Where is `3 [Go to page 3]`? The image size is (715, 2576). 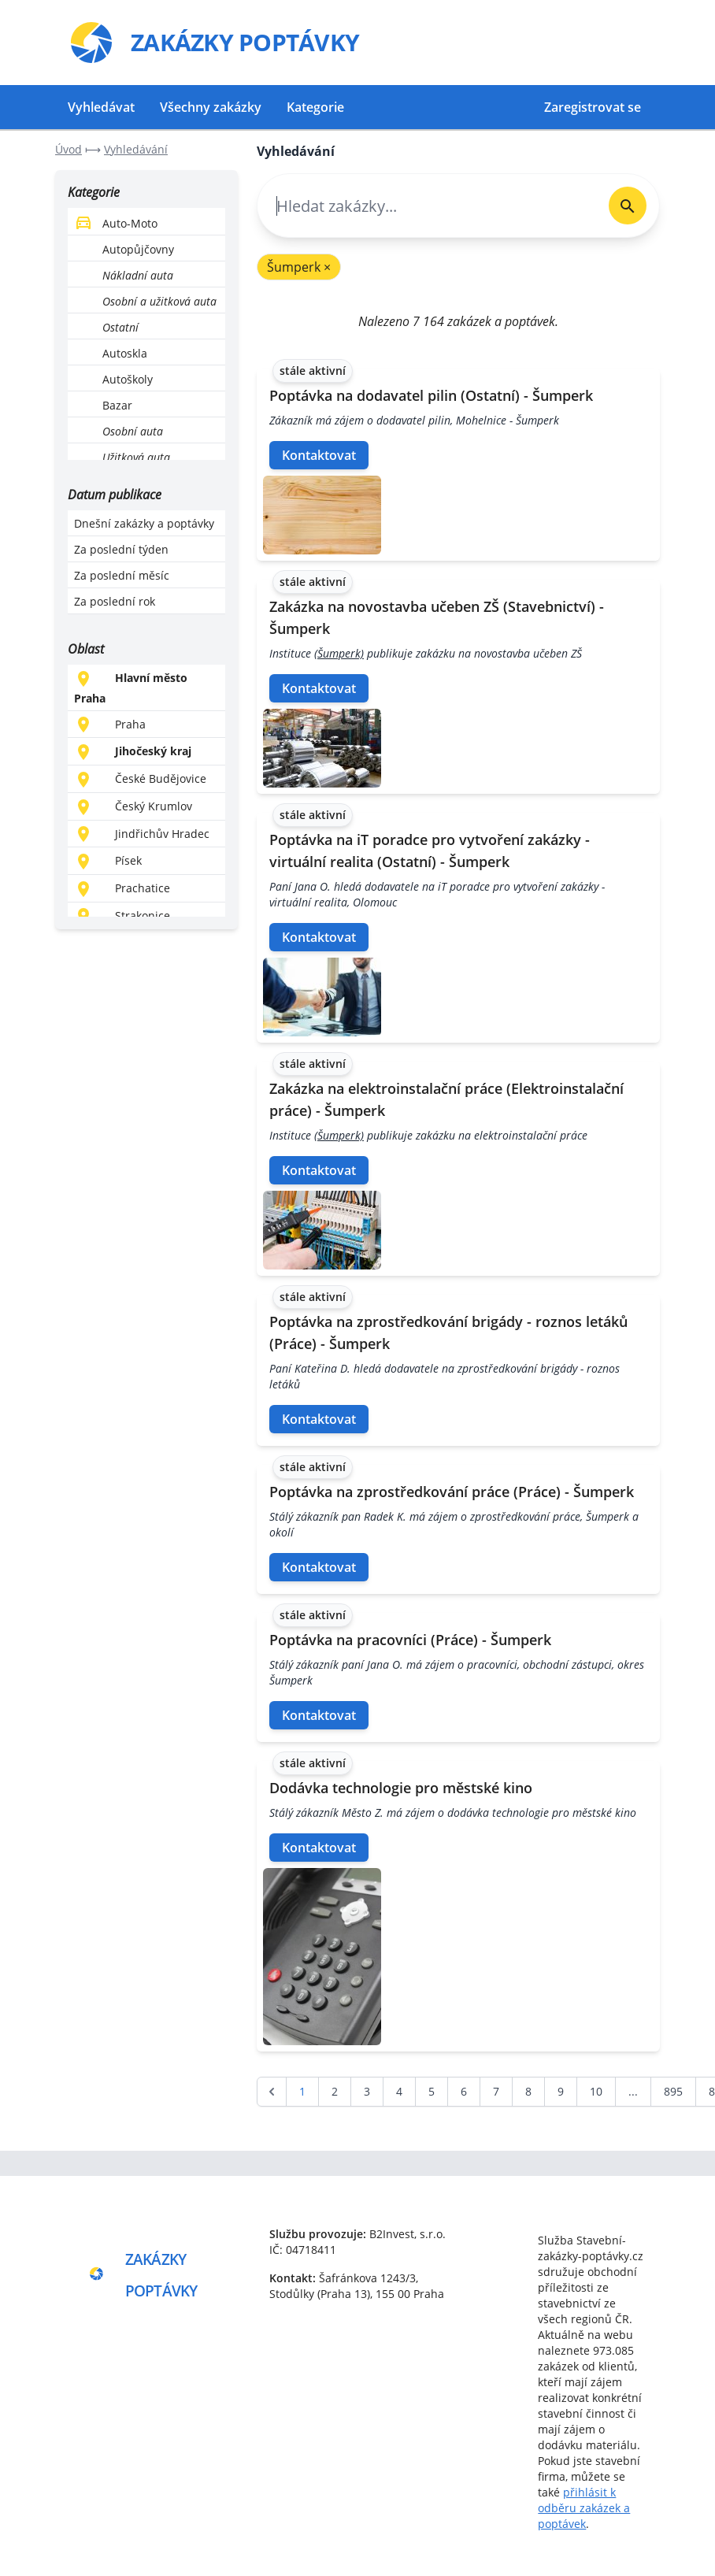
3 [Go to page 3] is located at coordinates (367, 2091).